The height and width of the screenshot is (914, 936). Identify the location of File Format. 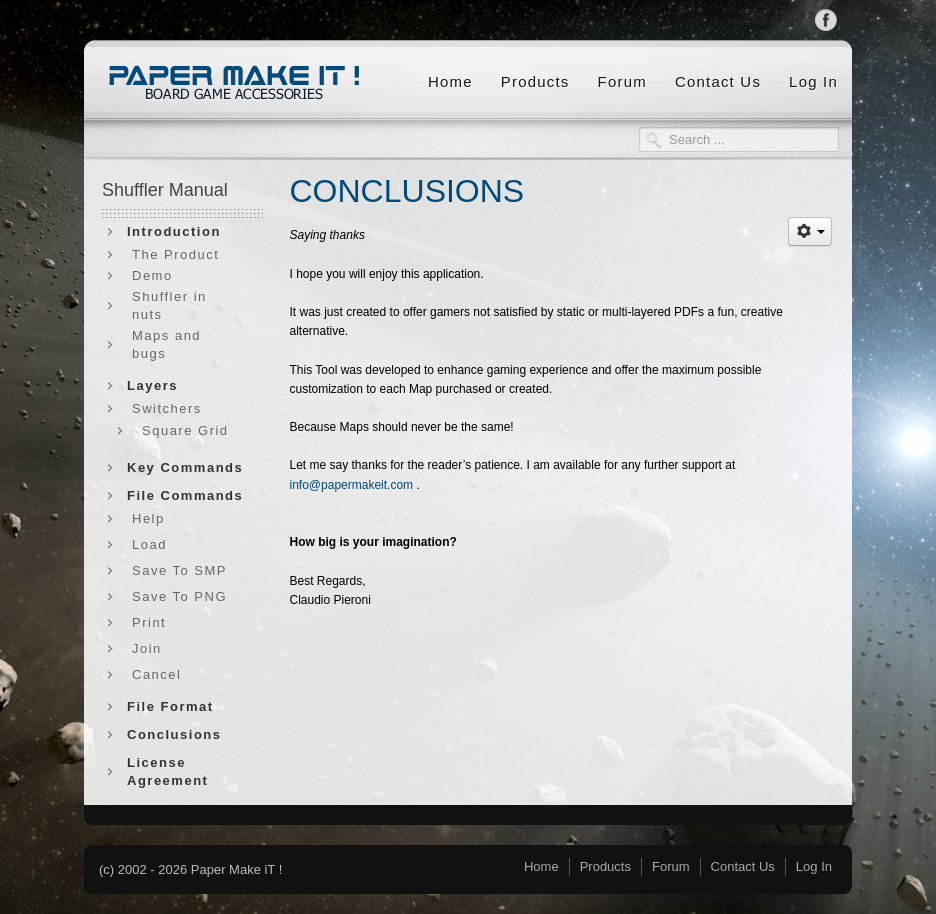
(170, 706).